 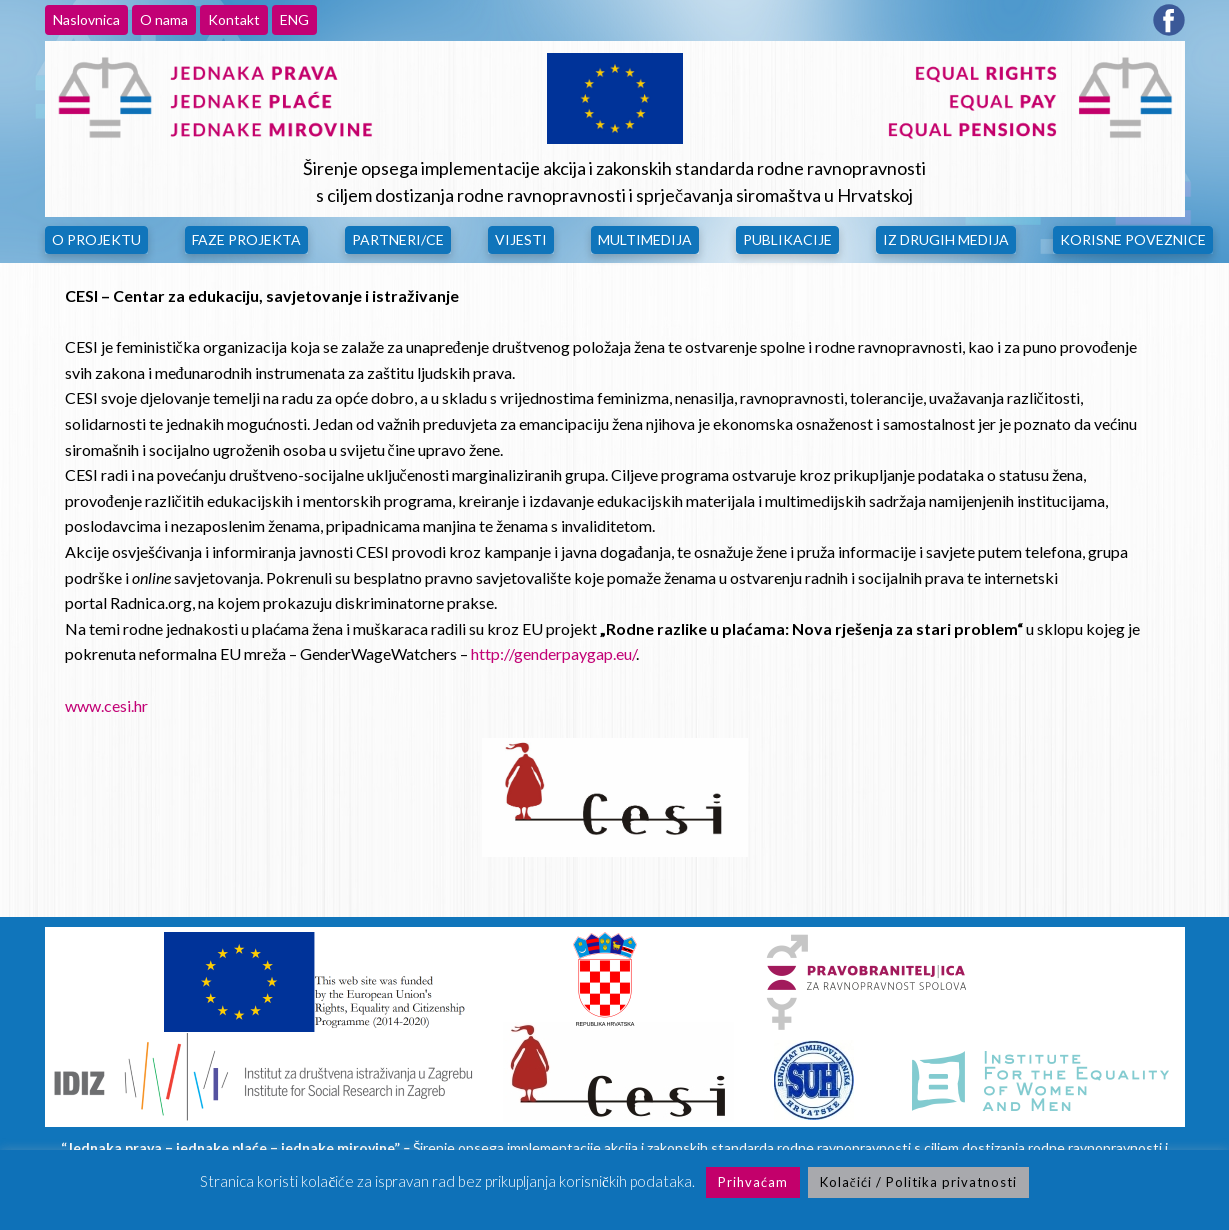 What do you see at coordinates (86, 19) in the screenshot?
I see `Naslovnica` at bounding box center [86, 19].